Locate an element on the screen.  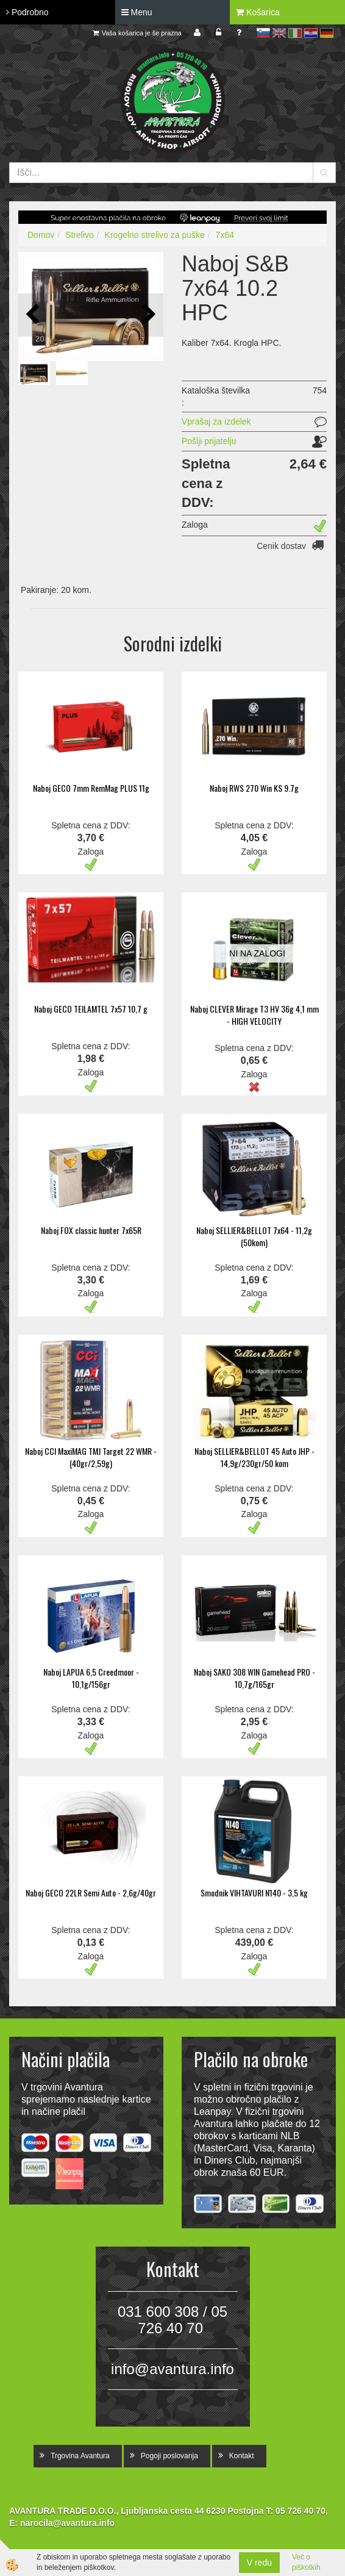
Več o piškotkih is located at coordinates (306, 2562).